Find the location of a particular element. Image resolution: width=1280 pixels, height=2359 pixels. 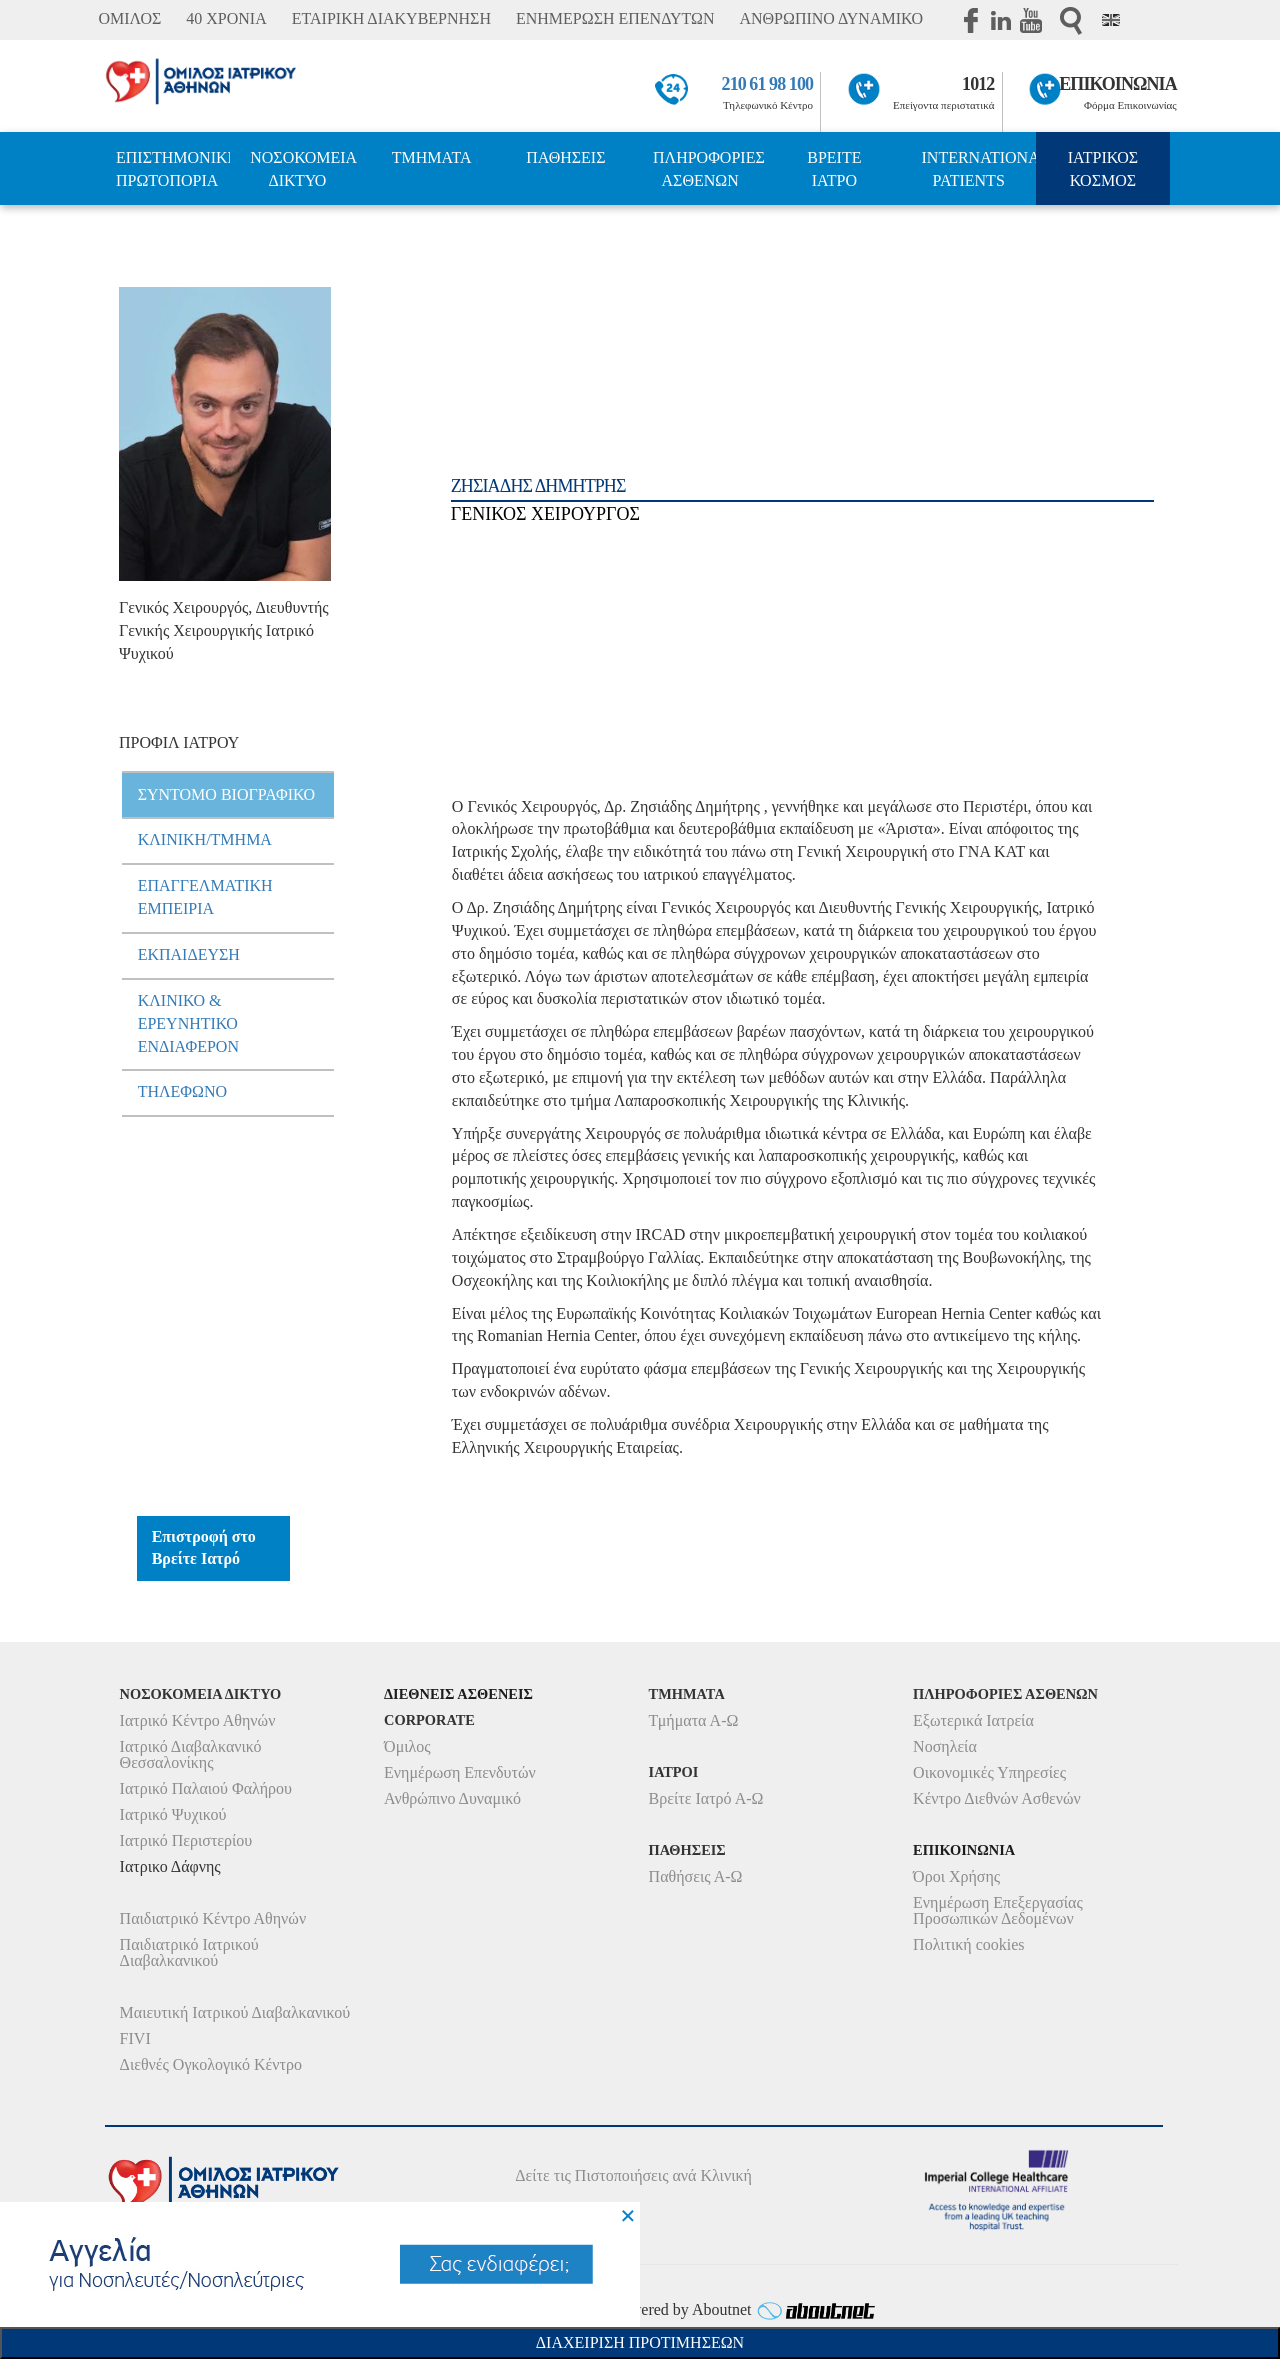

Youtube is located at coordinates (1031, 20).